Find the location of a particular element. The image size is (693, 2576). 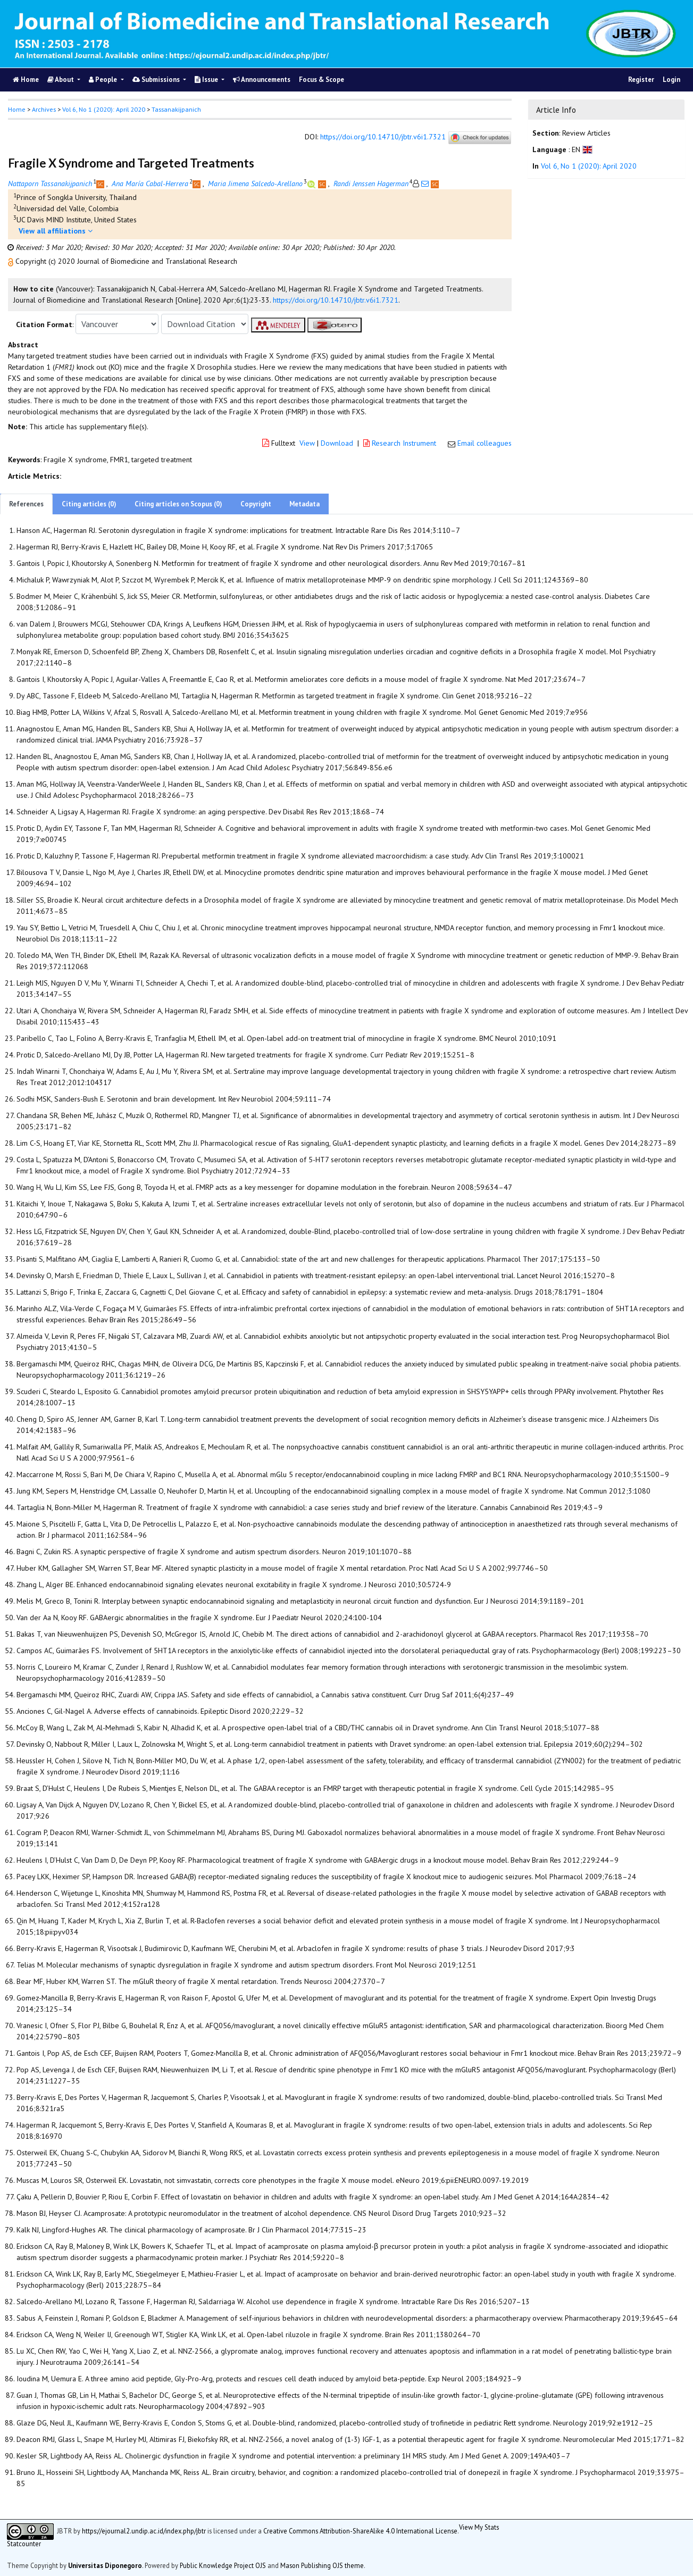

Home [button] is located at coordinates (17, 109).